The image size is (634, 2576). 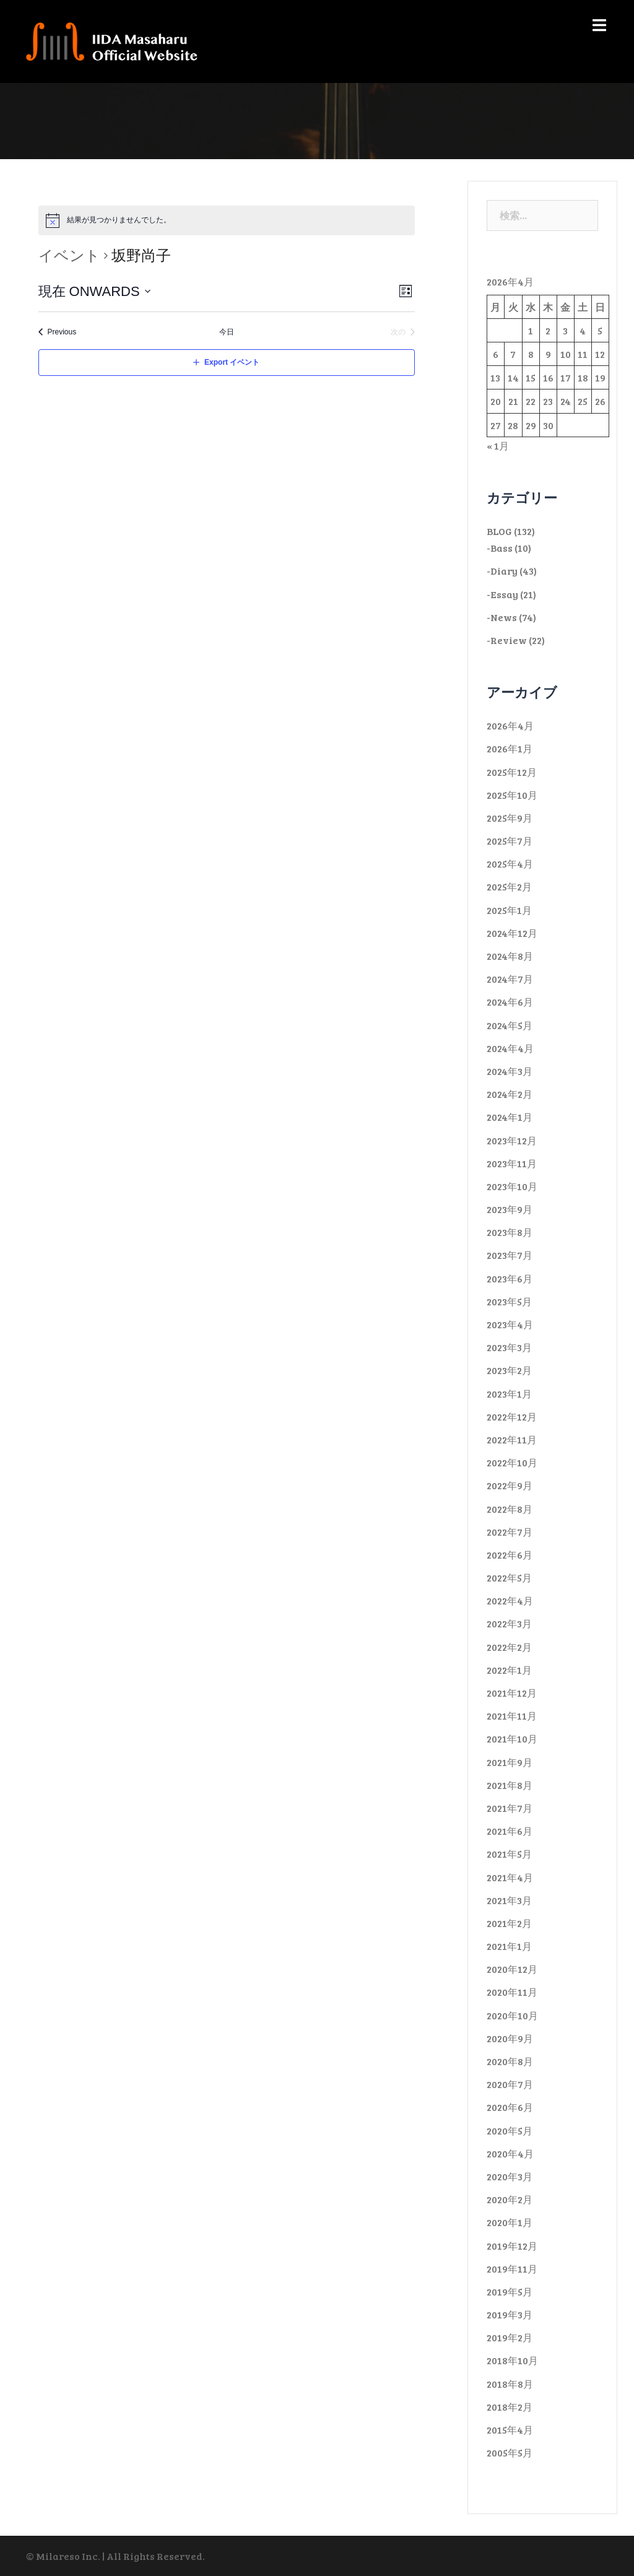 What do you see at coordinates (509, 2199) in the screenshot?
I see `2020年2月` at bounding box center [509, 2199].